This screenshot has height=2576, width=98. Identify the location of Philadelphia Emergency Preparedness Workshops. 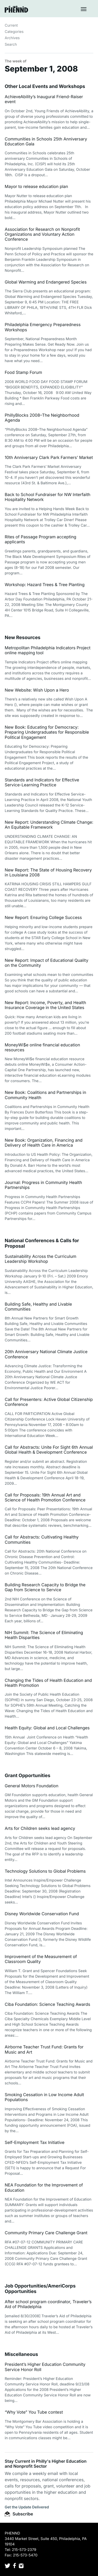
(42, 327).